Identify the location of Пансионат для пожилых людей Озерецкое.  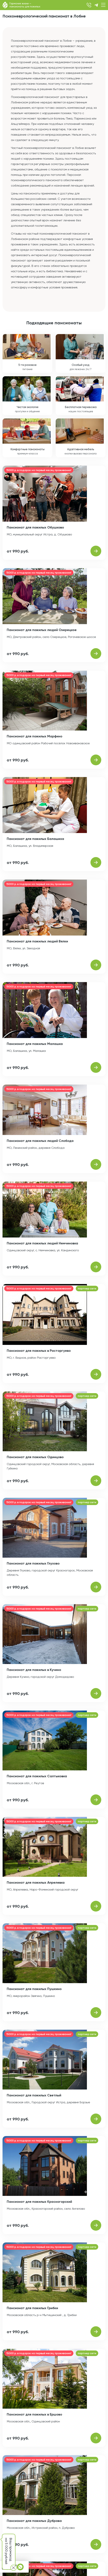
(42, 630).